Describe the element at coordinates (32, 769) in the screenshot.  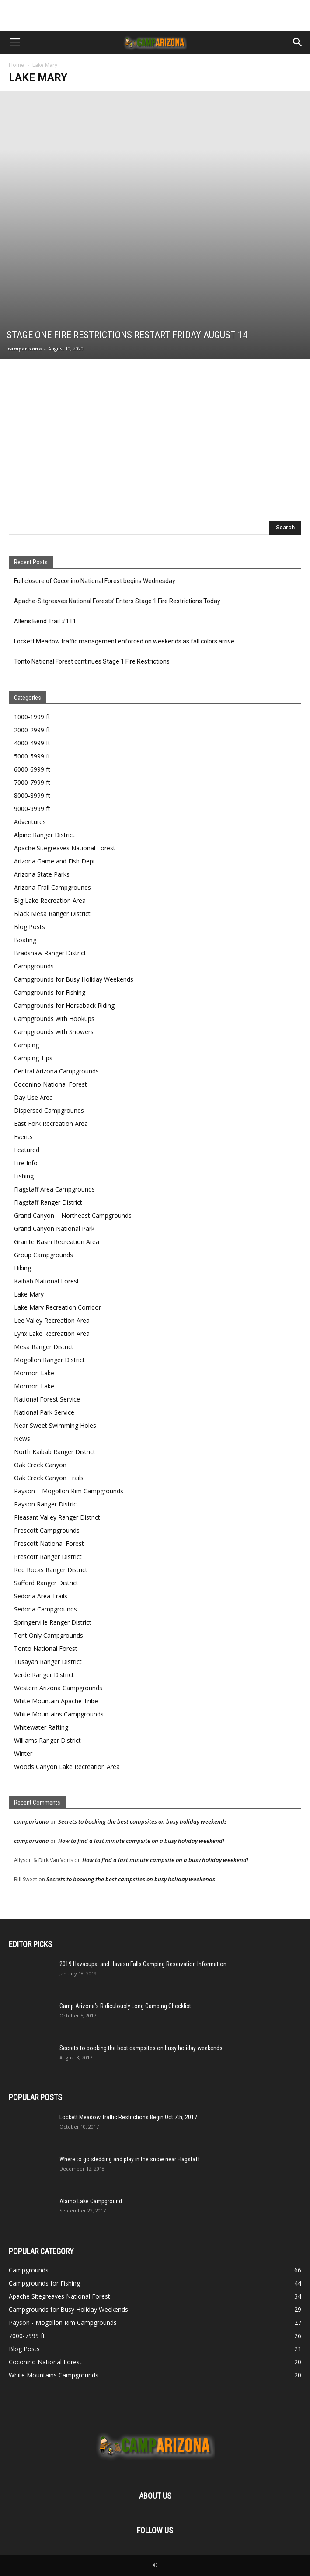
I see `6000-6999 ft` at that location.